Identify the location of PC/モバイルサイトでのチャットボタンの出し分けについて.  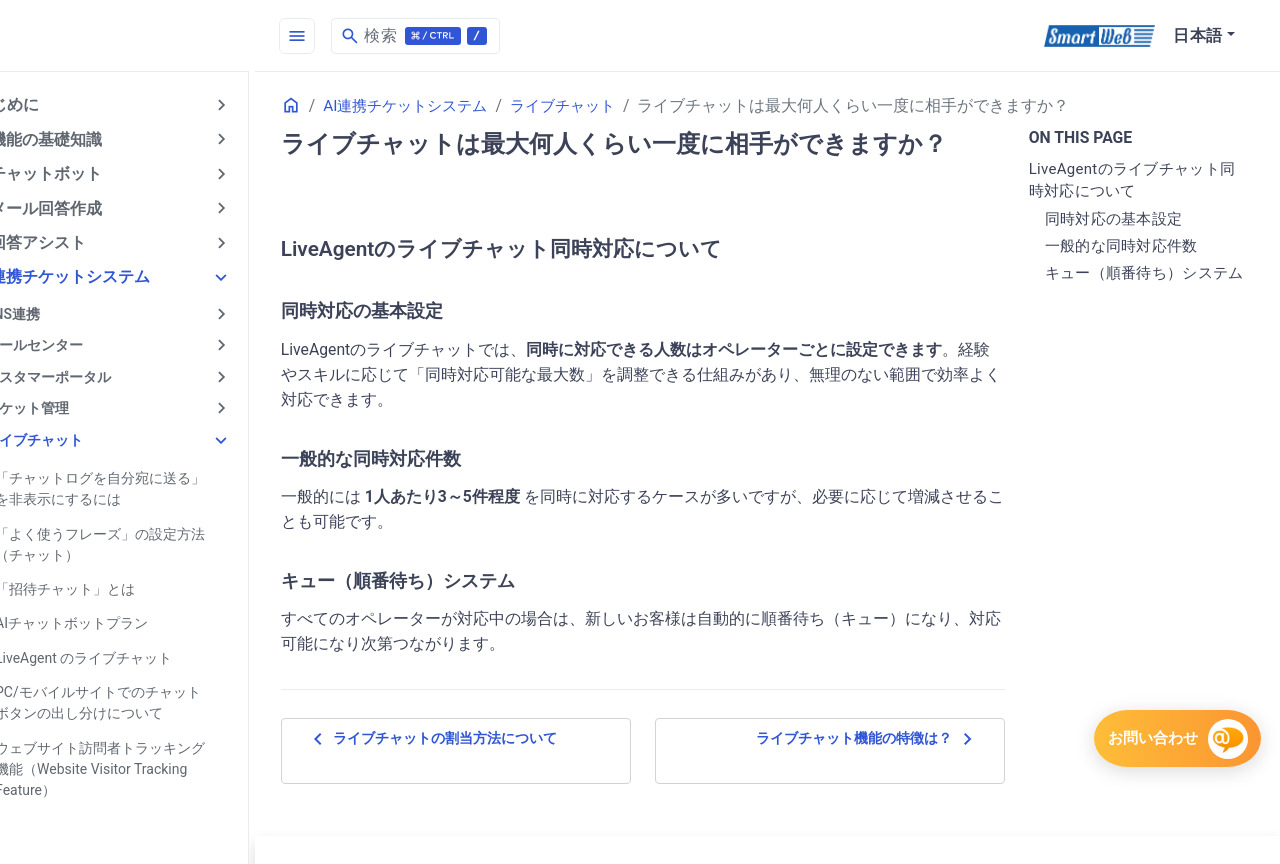
(150, 695).